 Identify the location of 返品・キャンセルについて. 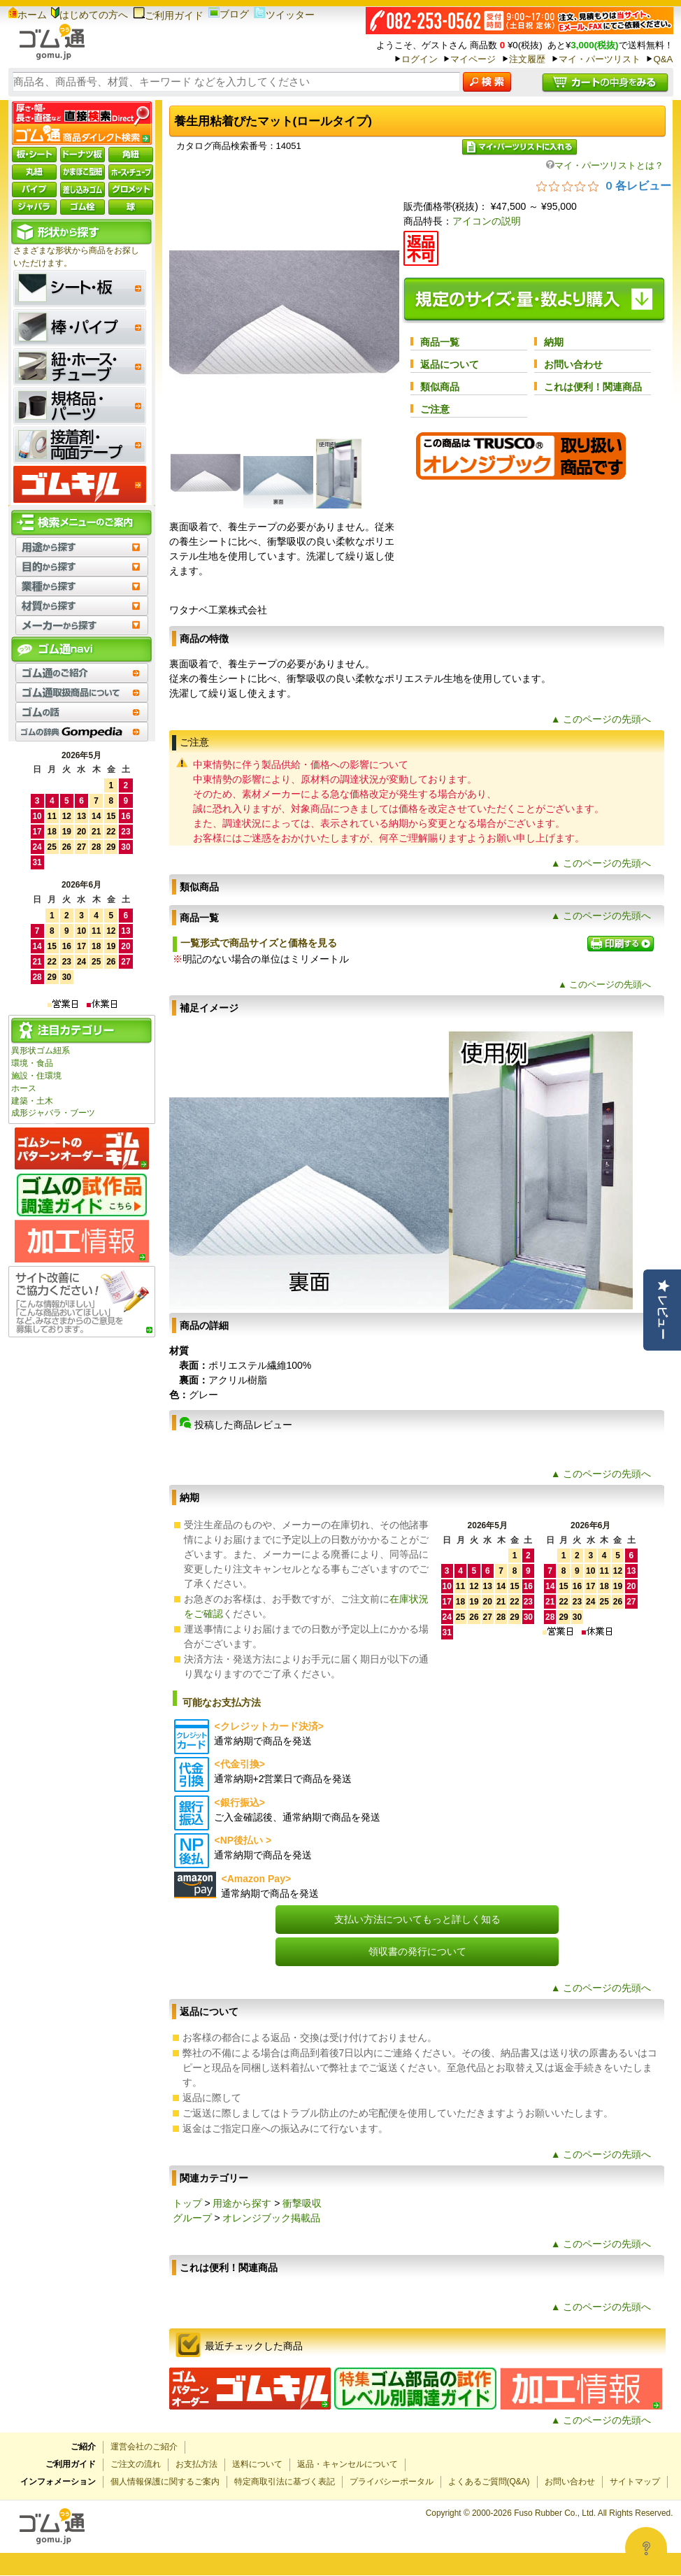
(347, 2464).